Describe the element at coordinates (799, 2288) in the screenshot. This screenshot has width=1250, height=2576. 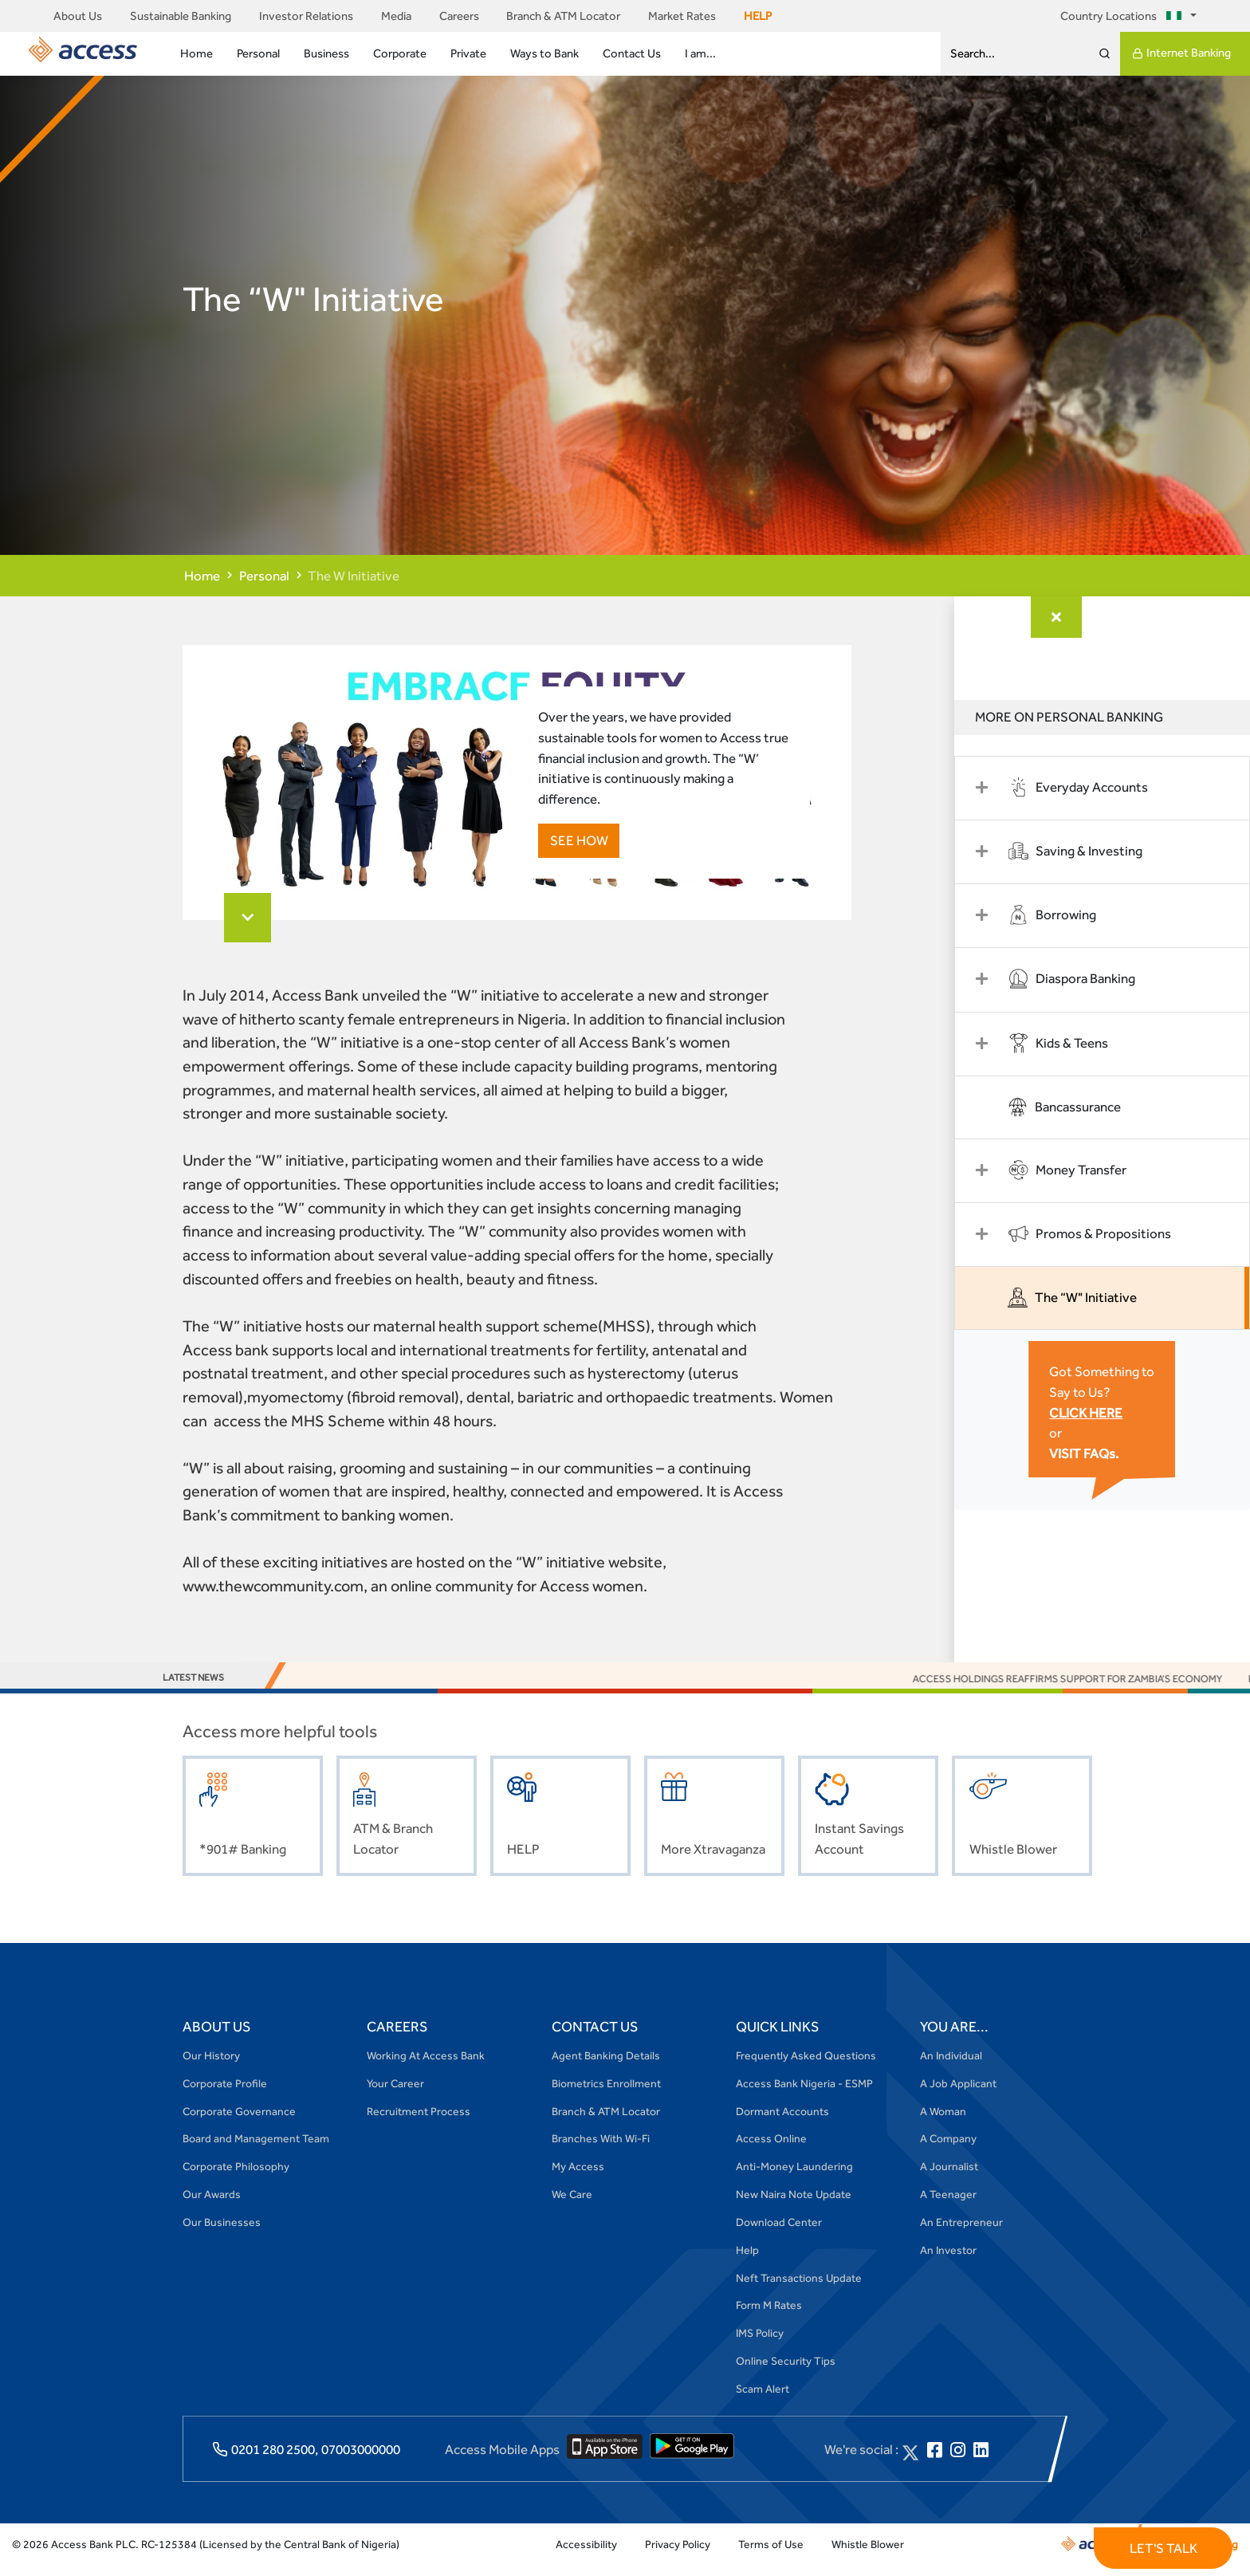
I see `Neft Transactions Update` at that location.